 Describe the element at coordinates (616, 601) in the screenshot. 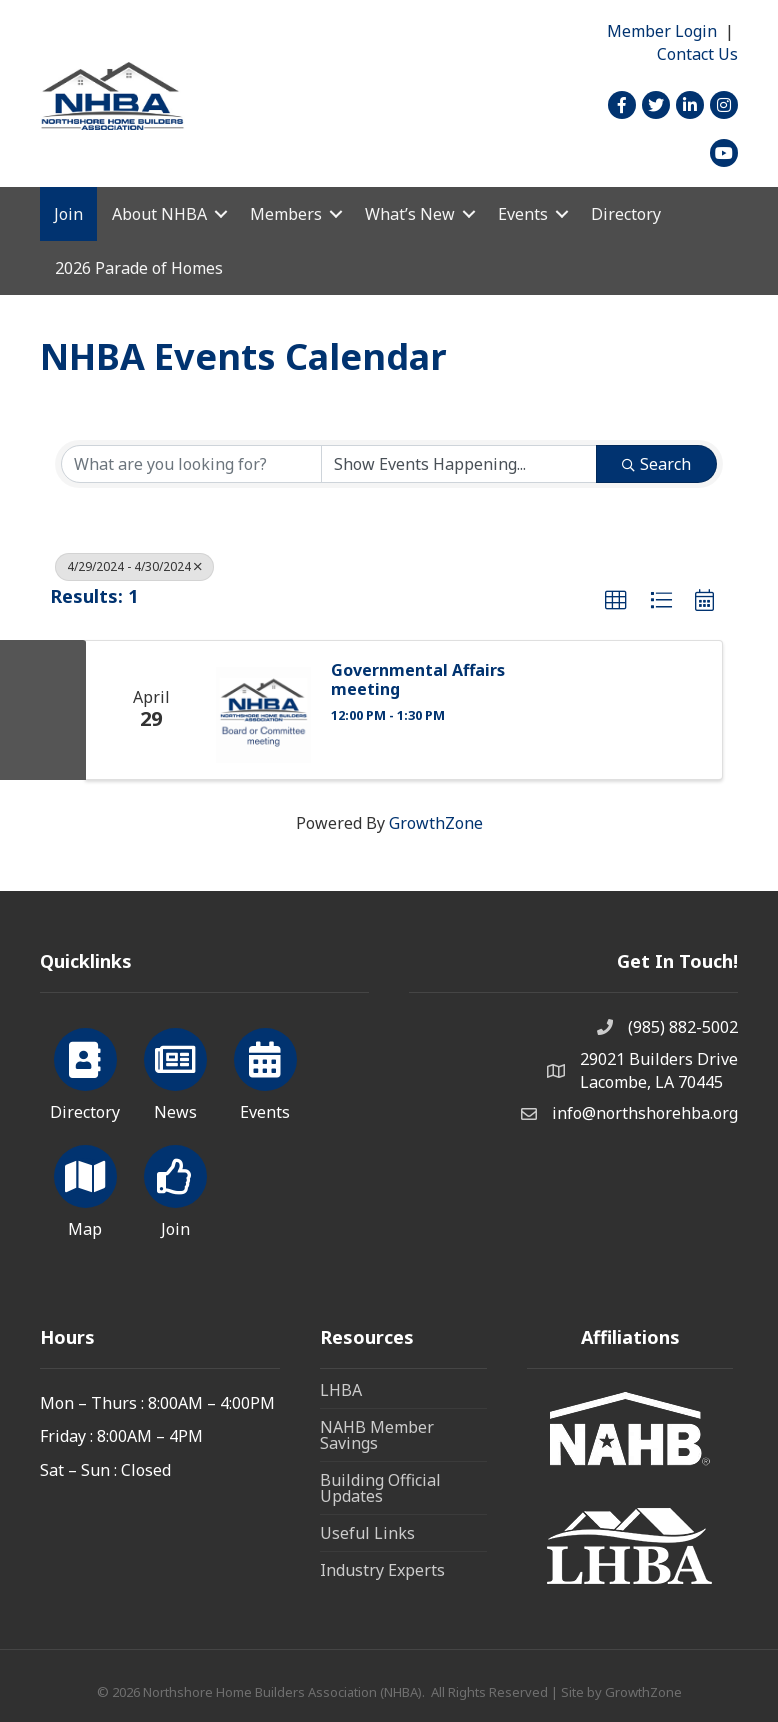

I see `[button]` at that location.